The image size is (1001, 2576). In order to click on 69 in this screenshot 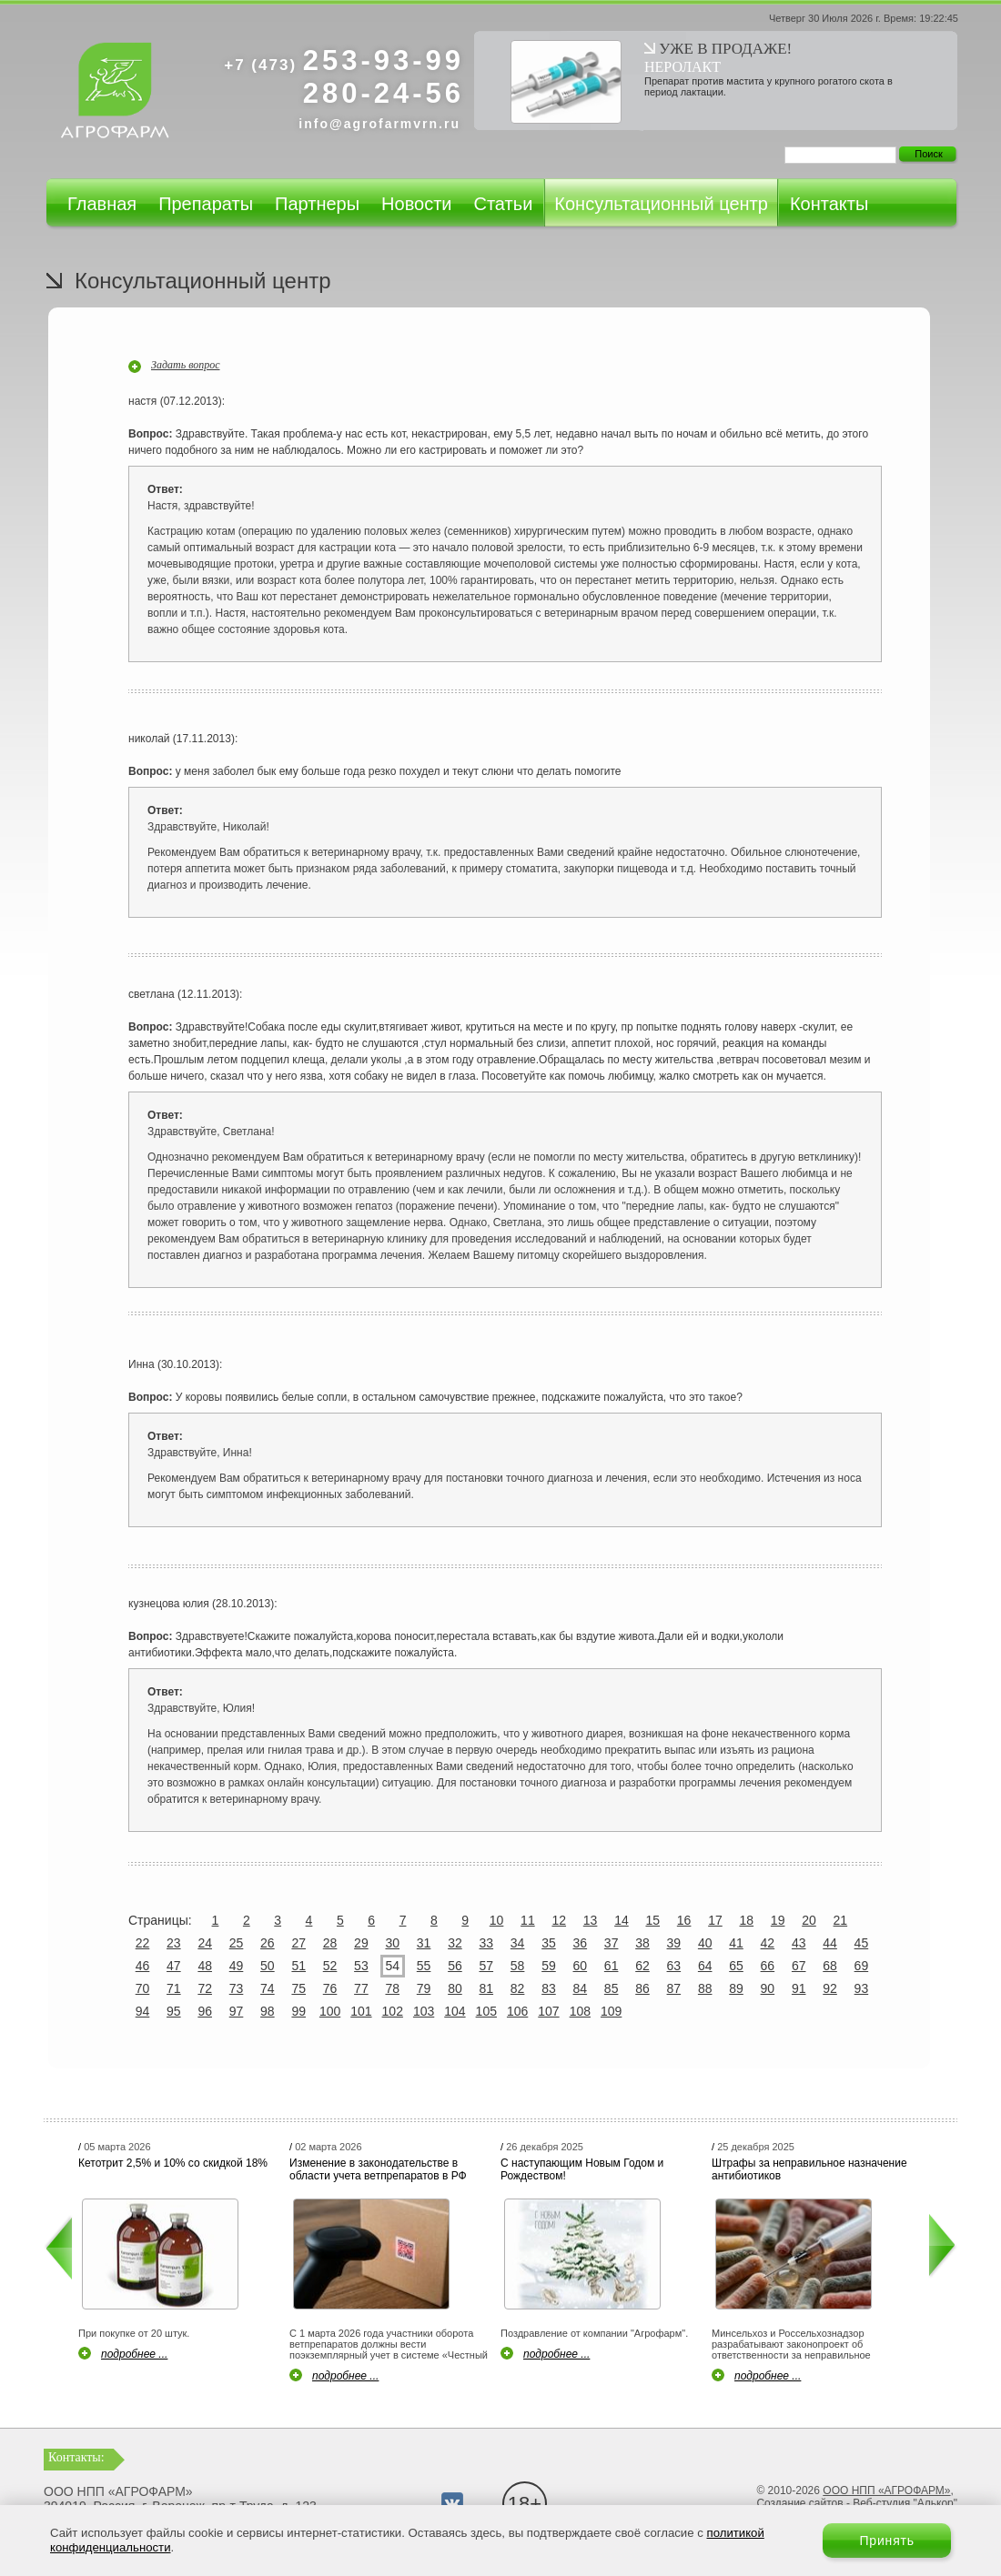, I will do `click(861, 1965)`.